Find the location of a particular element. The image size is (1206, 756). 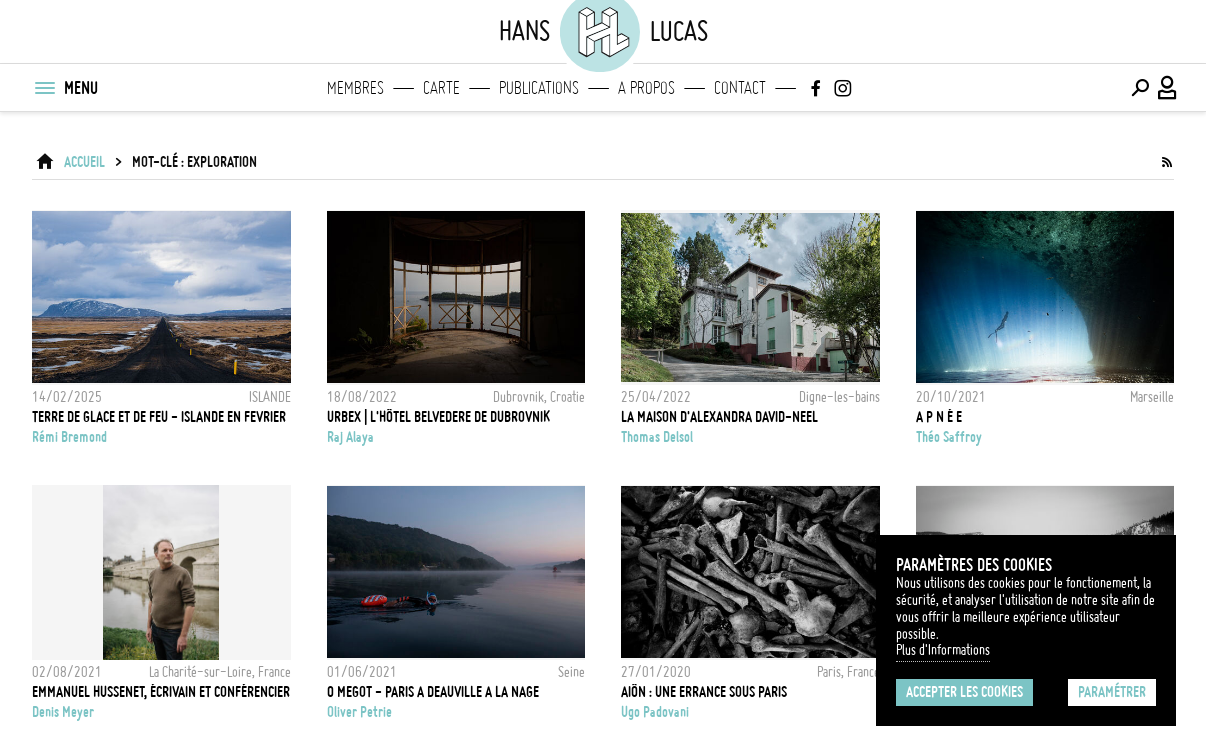

0 Megot - Paris a Deauville a la nage is located at coordinates (433, 692).